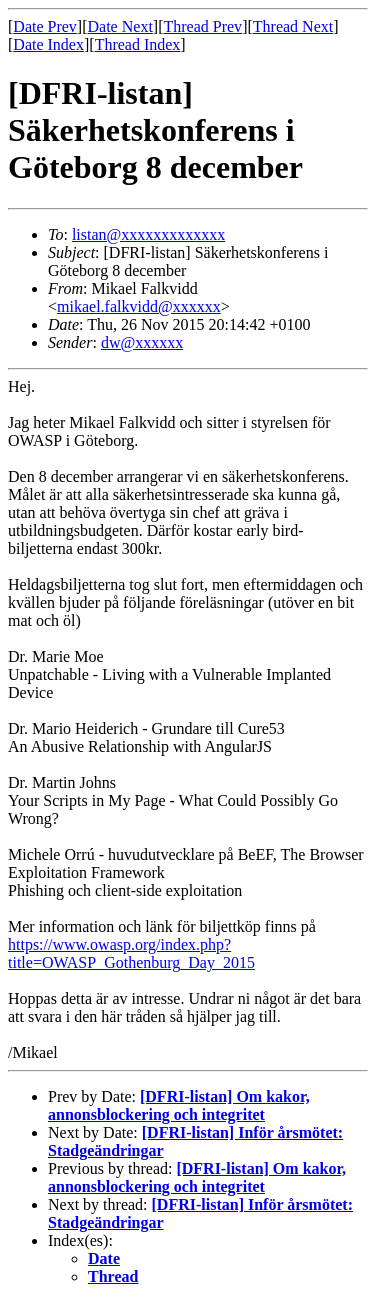 The width and height of the screenshot is (376, 1302). Describe the element at coordinates (148, 234) in the screenshot. I see `listan@xxxxxxxxxxxxx` at that location.